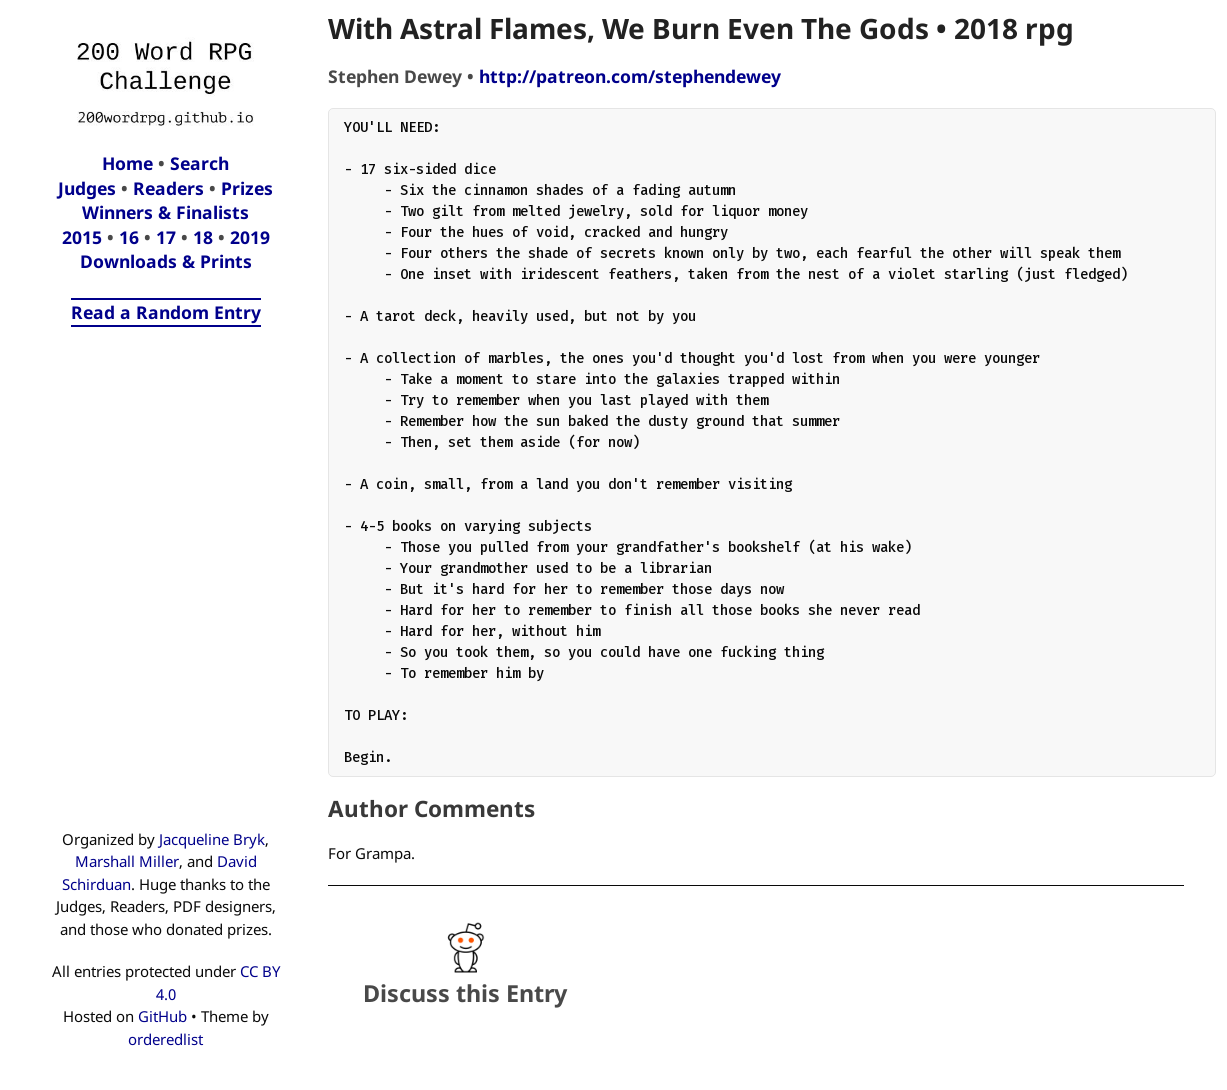 Image resolution: width=1227 pixels, height=1090 pixels. I want to click on Jacqueline Bryk, so click(212, 839).